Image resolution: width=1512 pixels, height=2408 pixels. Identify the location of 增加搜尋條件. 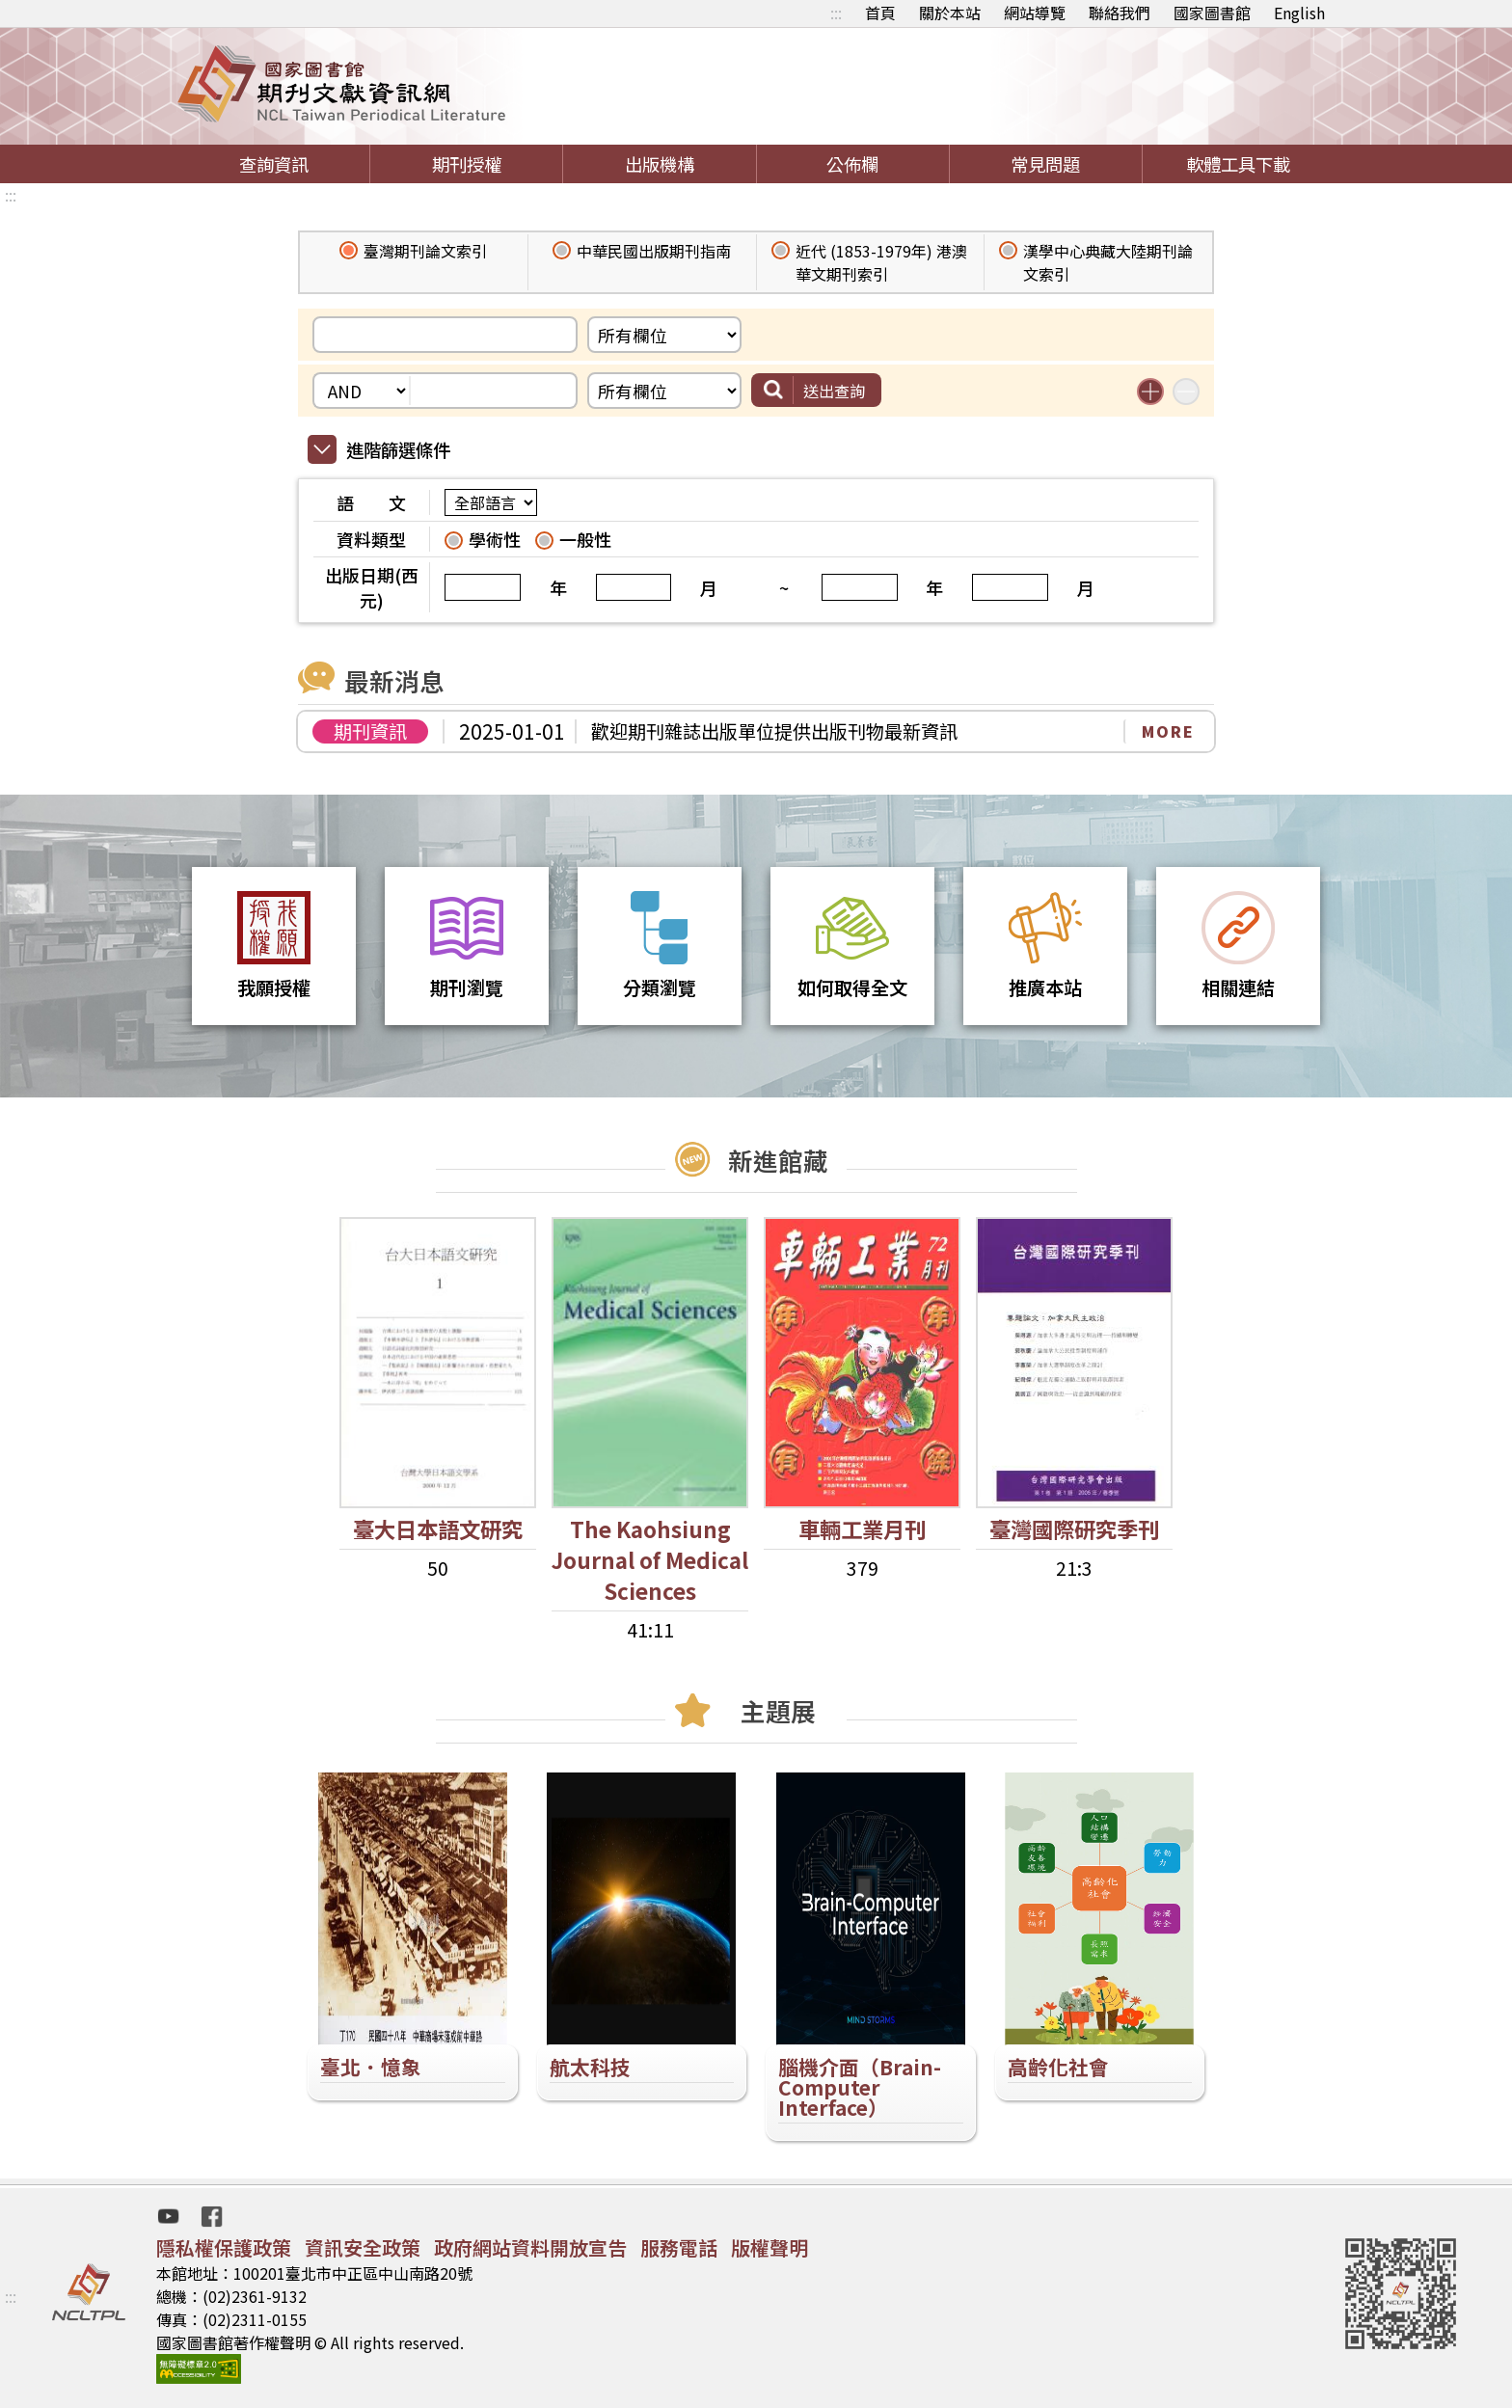
(1150, 391).